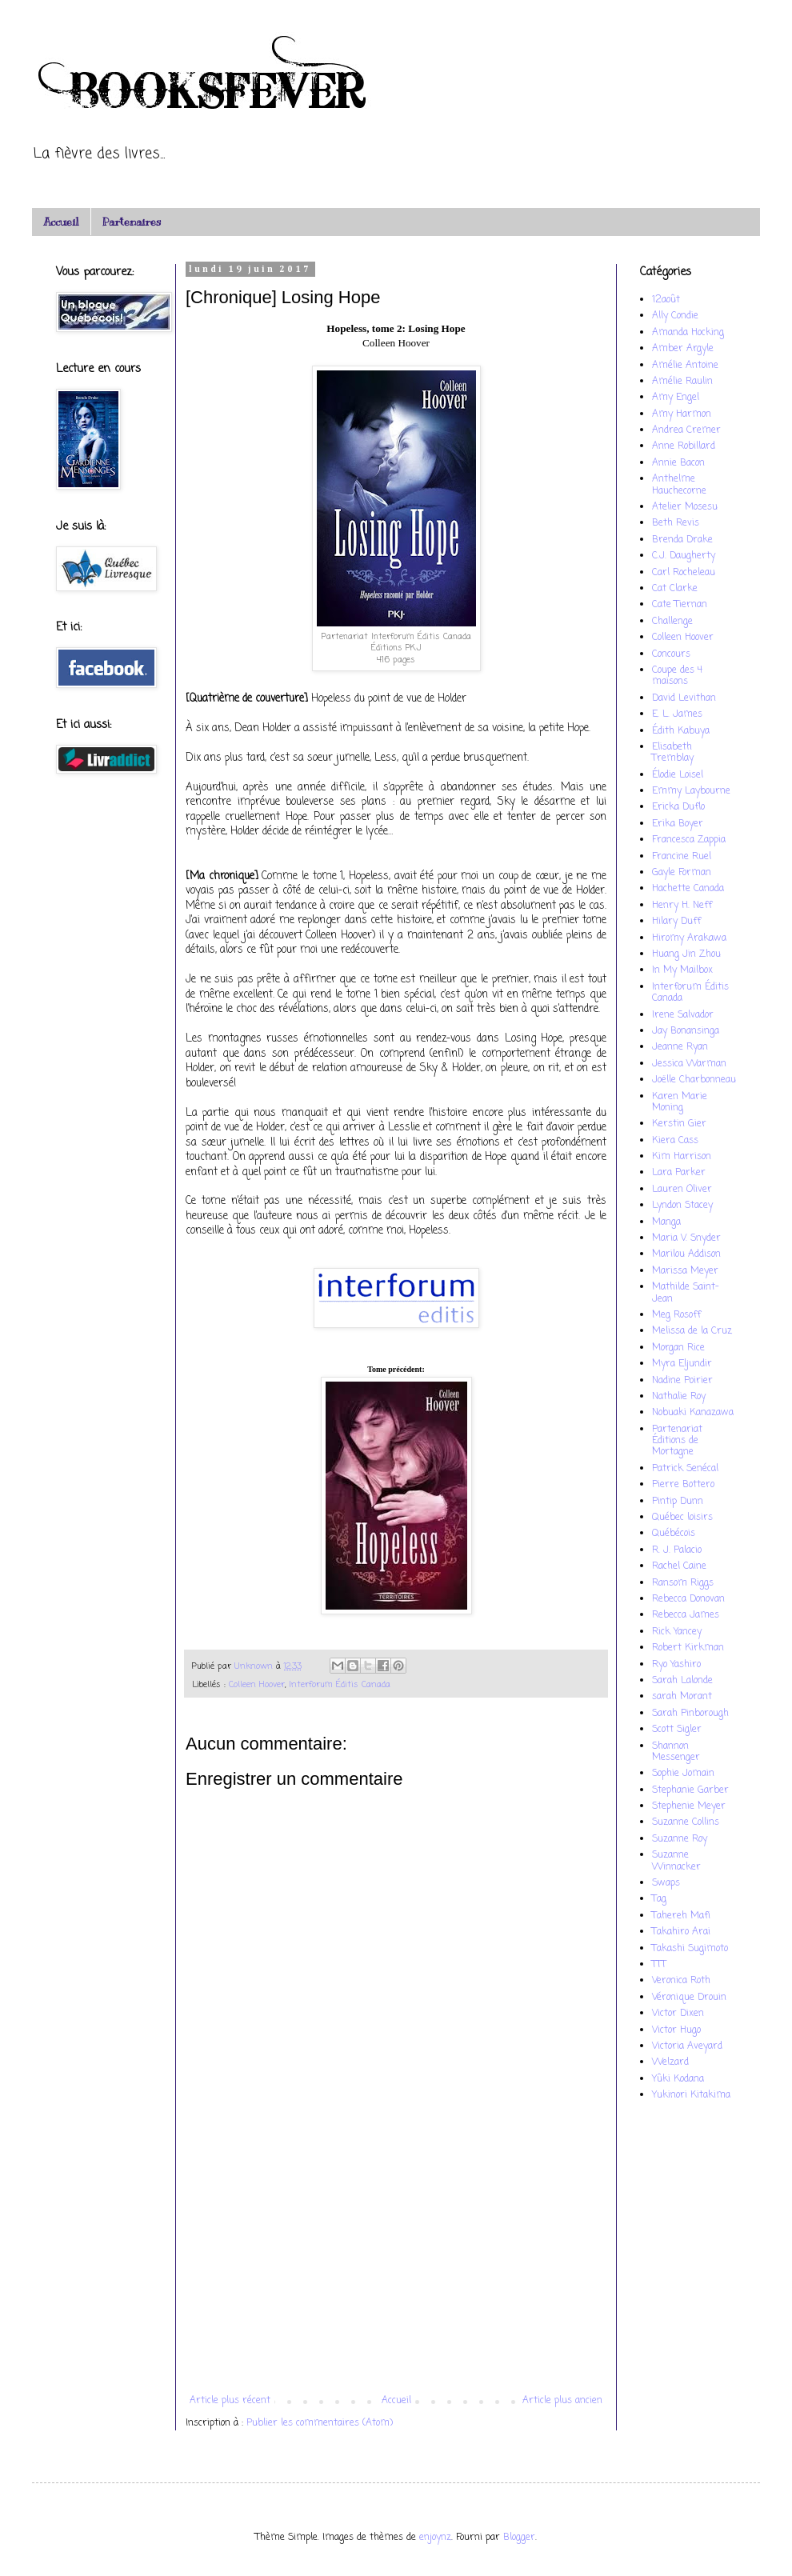 Image resolution: width=792 pixels, height=2576 pixels. What do you see at coordinates (339, 1684) in the screenshot?
I see `Interforum Éditis Canada` at bounding box center [339, 1684].